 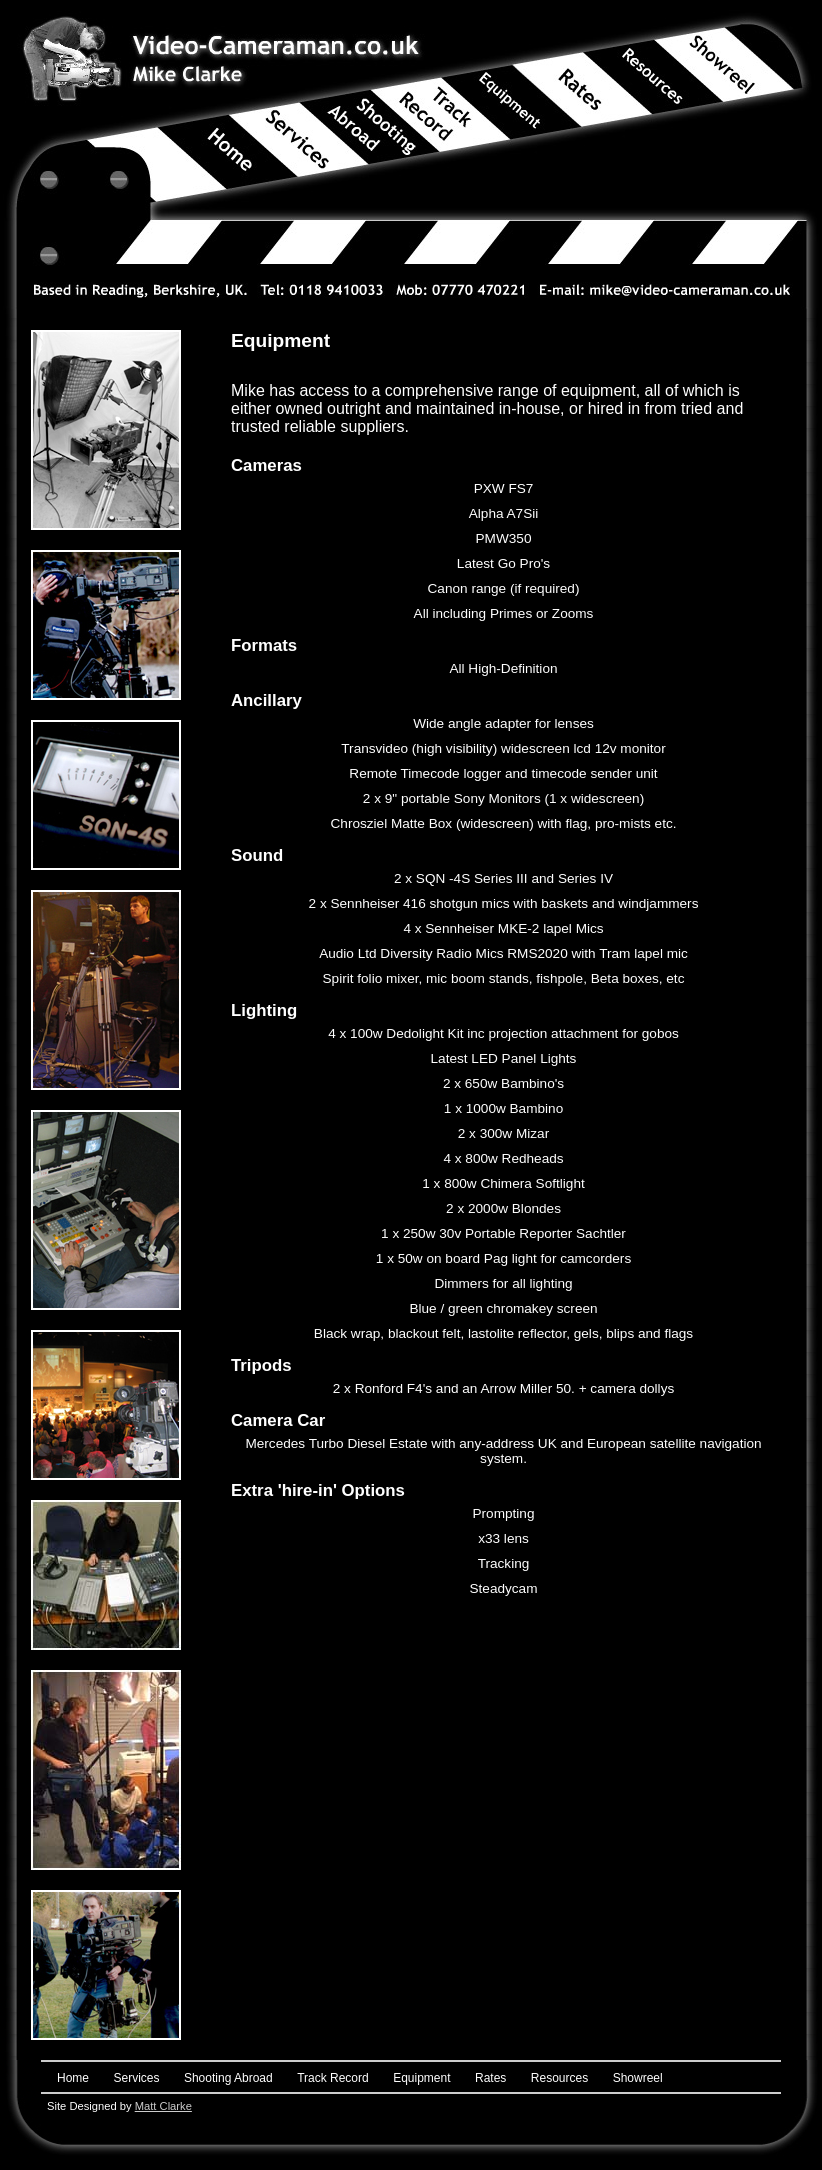 I want to click on Resources, so click(x=559, y=2078).